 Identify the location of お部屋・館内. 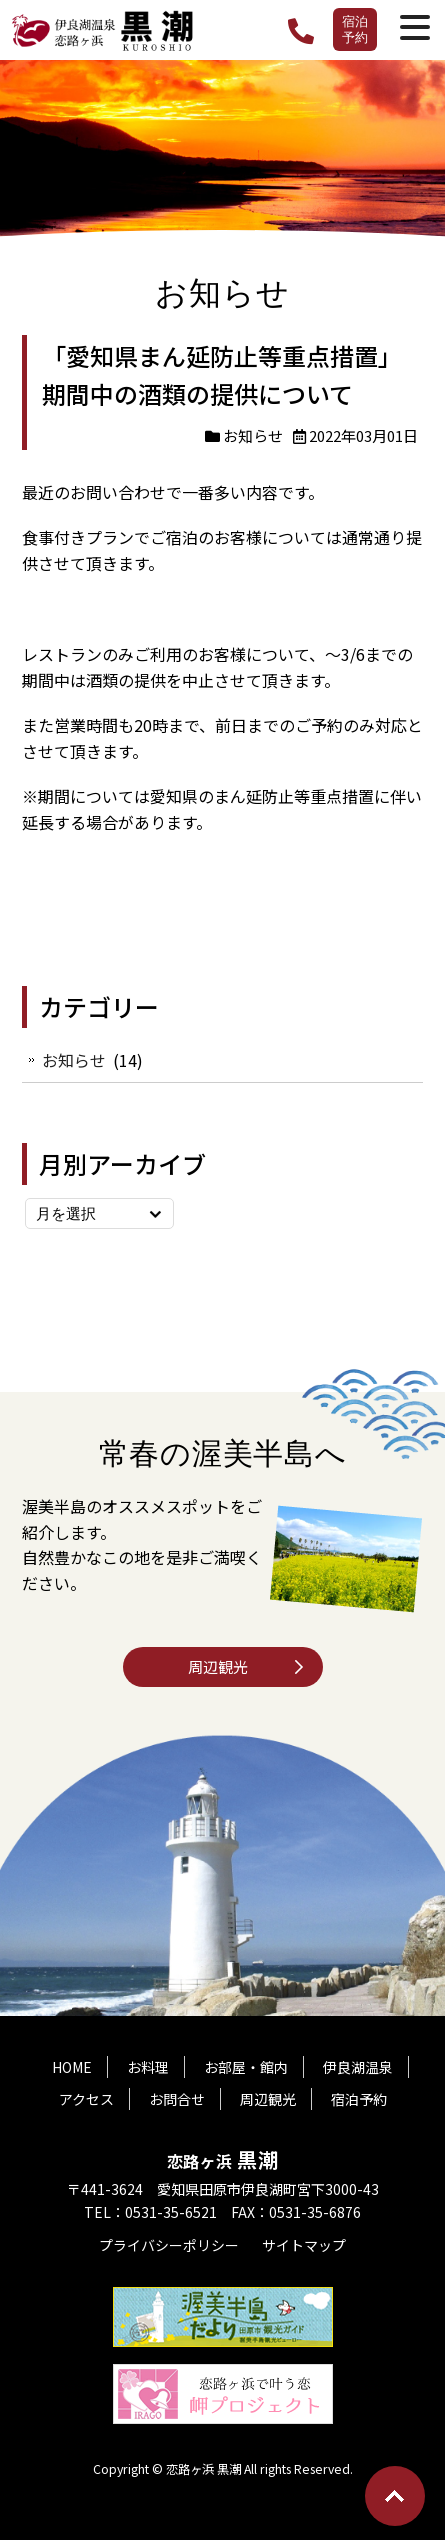
(246, 2068).